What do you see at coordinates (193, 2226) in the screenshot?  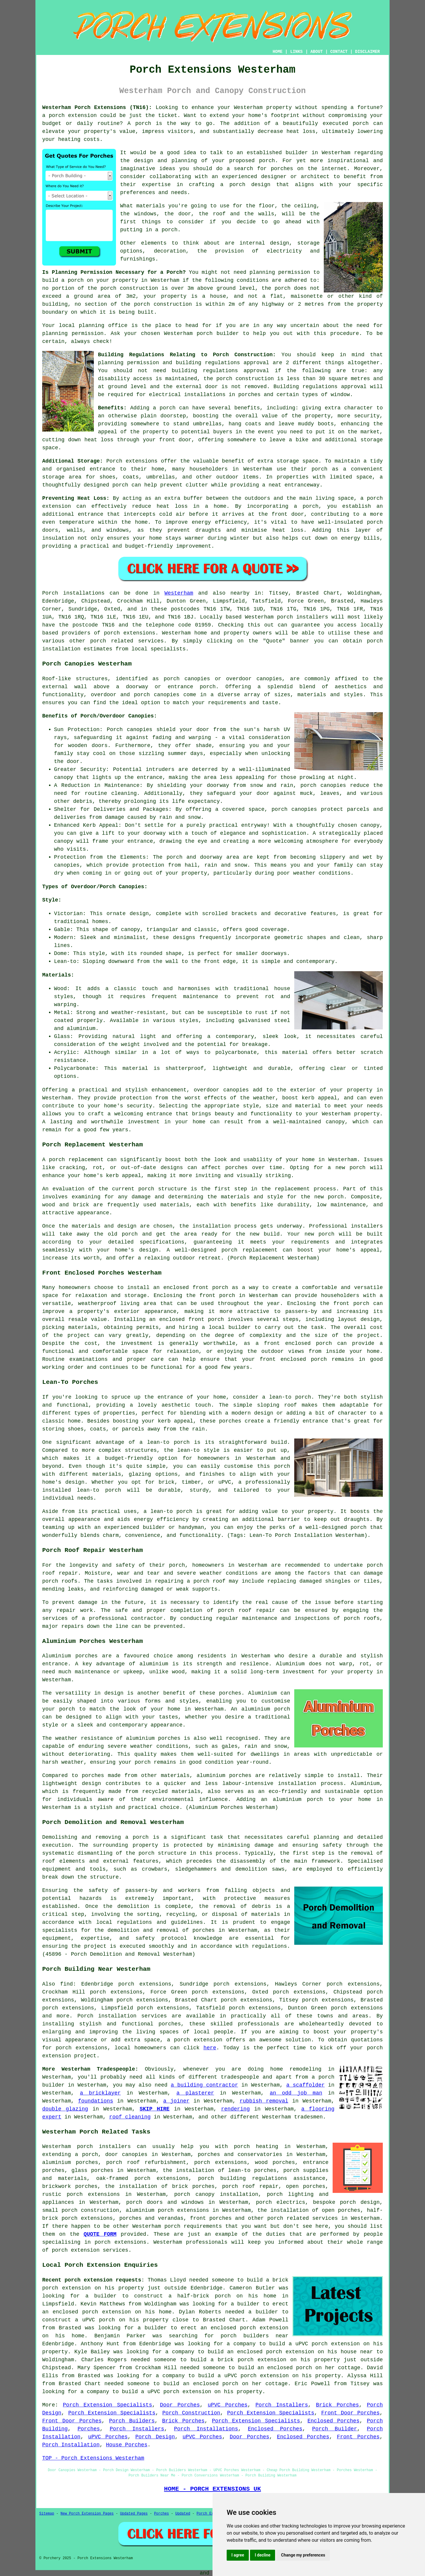 I see `porch requirements` at bounding box center [193, 2226].